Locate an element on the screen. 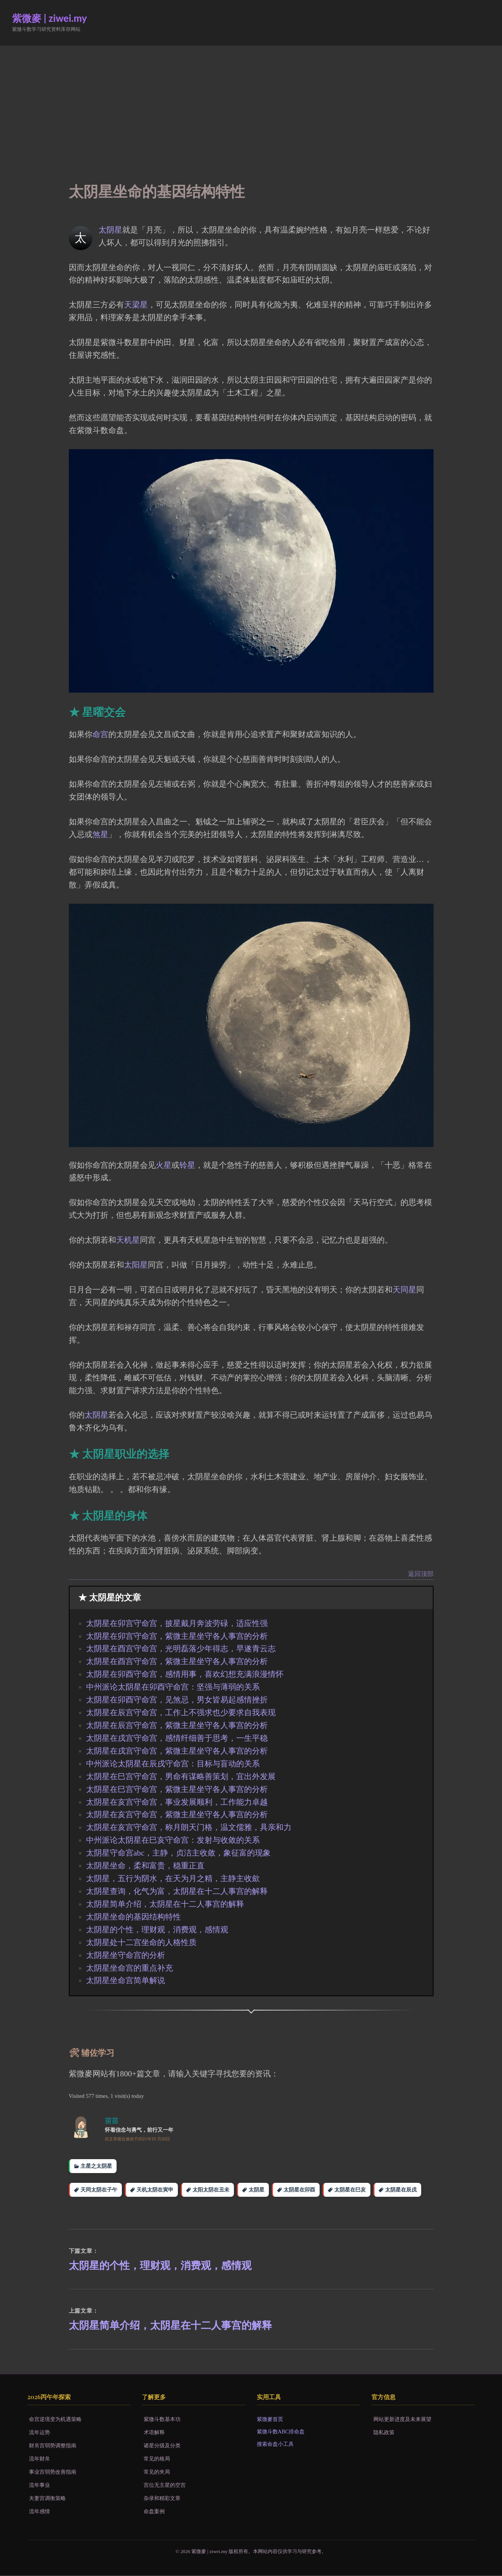 The image size is (502, 2576). 隐私政策 is located at coordinates (383, 2433).